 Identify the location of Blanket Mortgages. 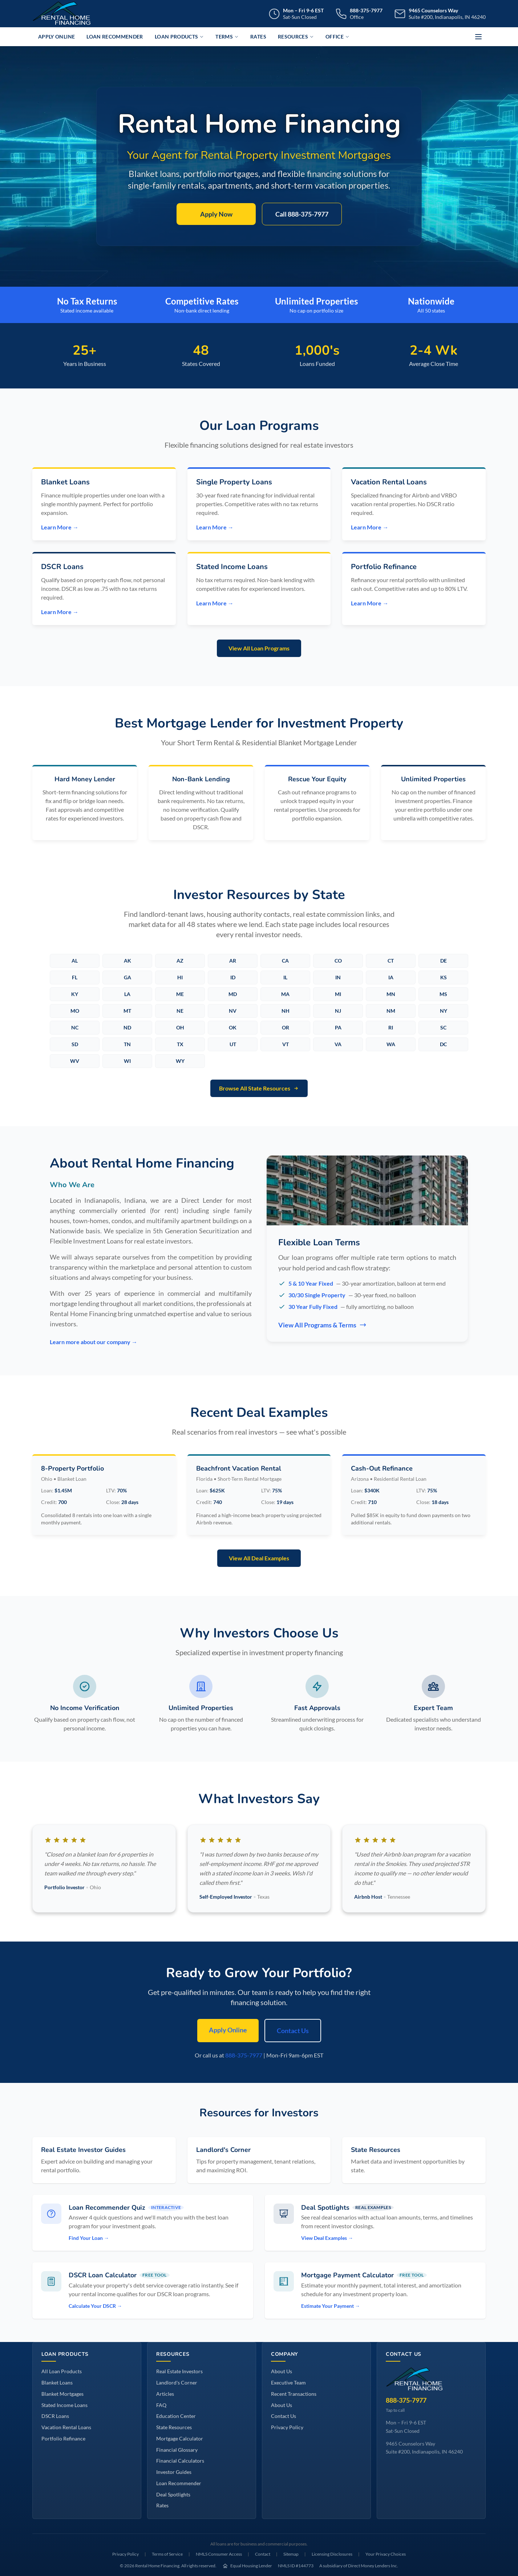
(62, 2394).